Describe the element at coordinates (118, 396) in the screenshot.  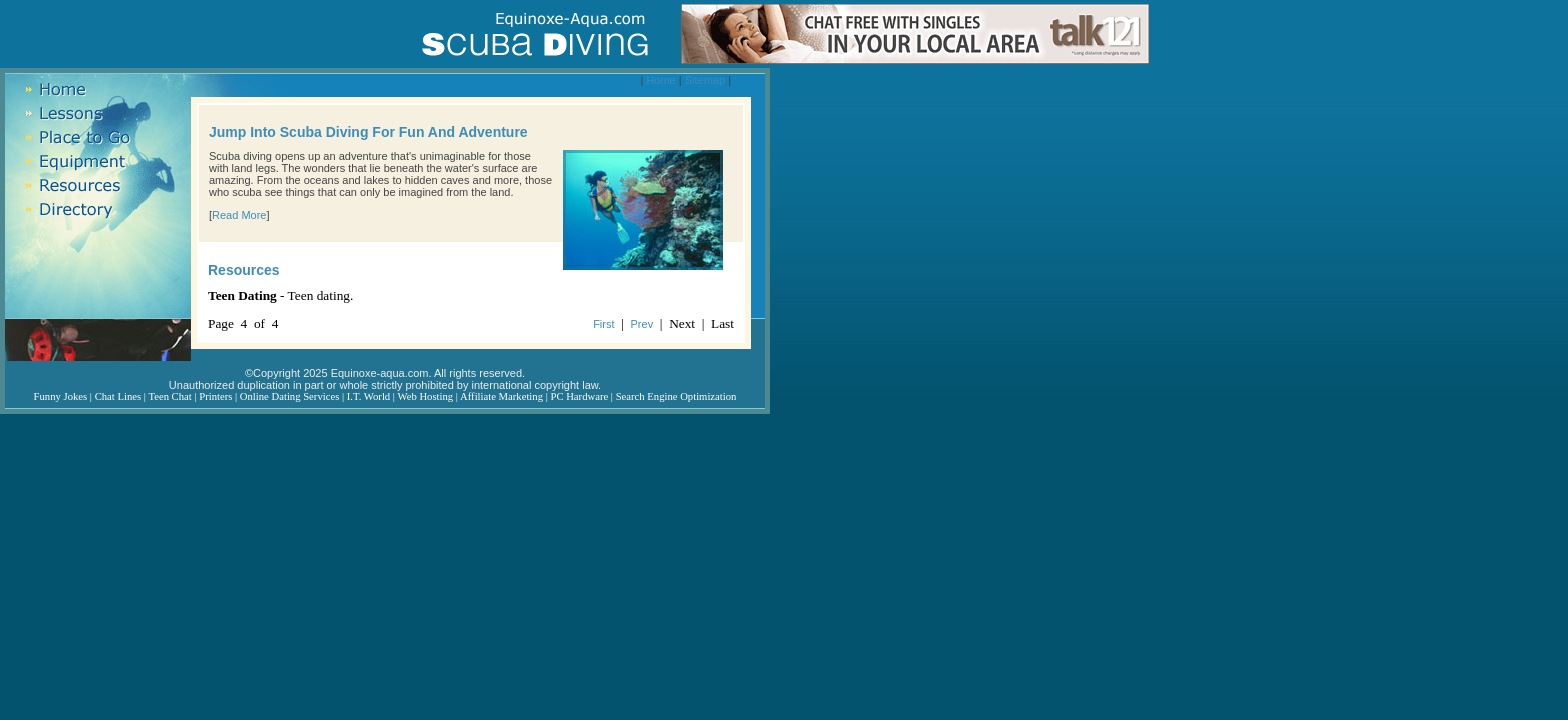
I see `Chat Lines` at that location.